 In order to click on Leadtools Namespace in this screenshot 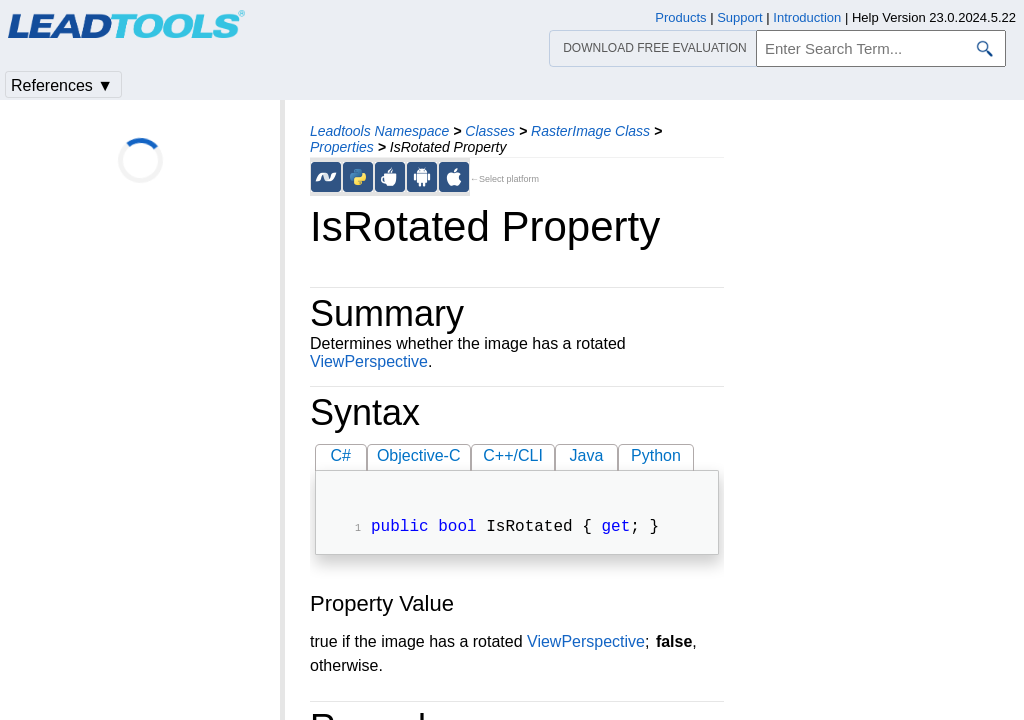, I will do `click(379, 131)`.